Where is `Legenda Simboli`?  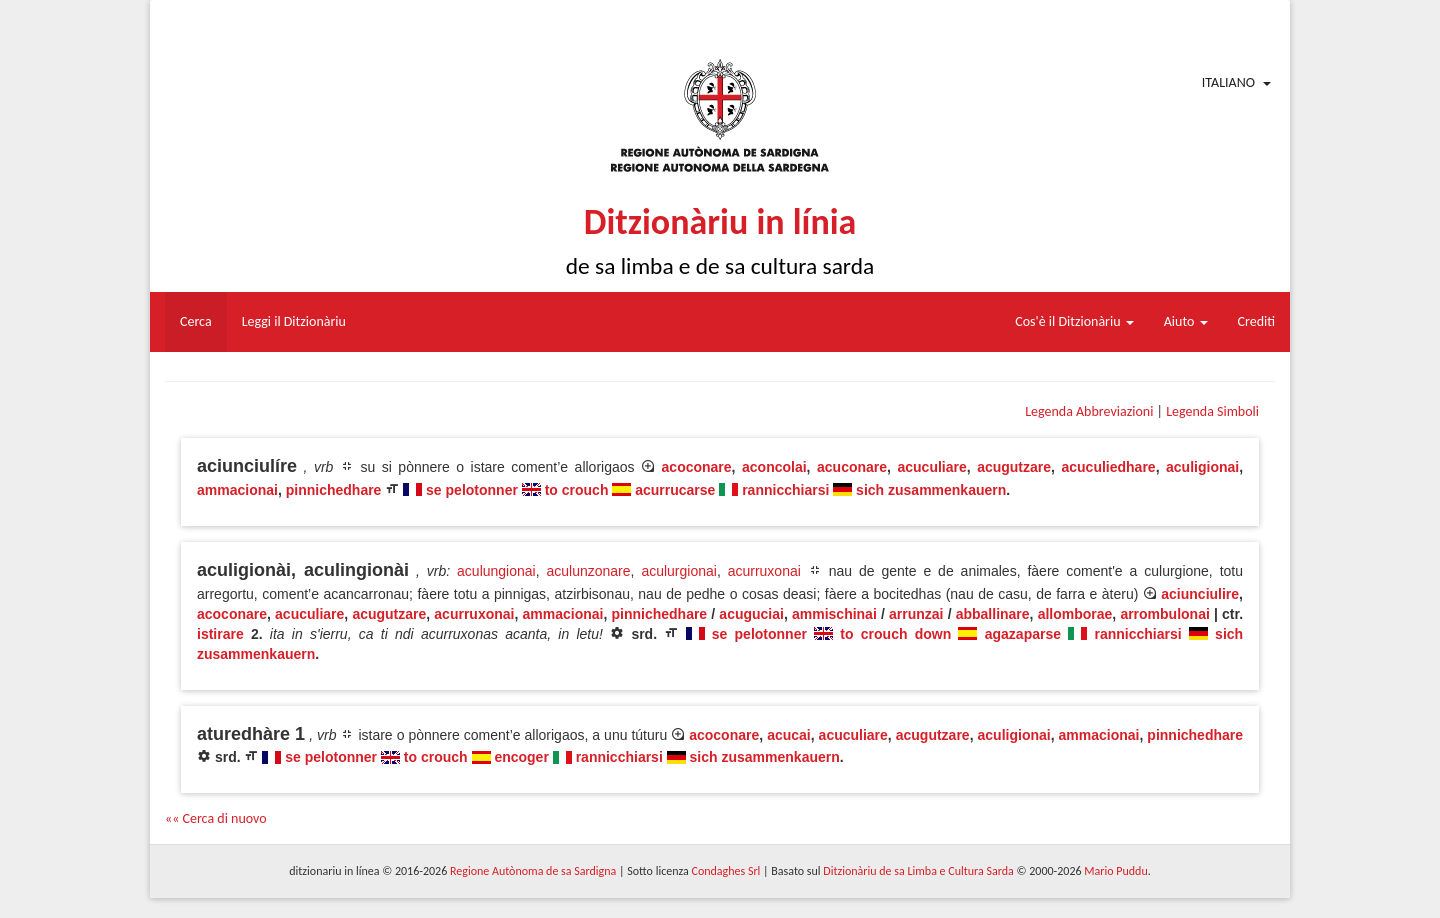
Legenda Simboli is located at coordinates (1212, 411).